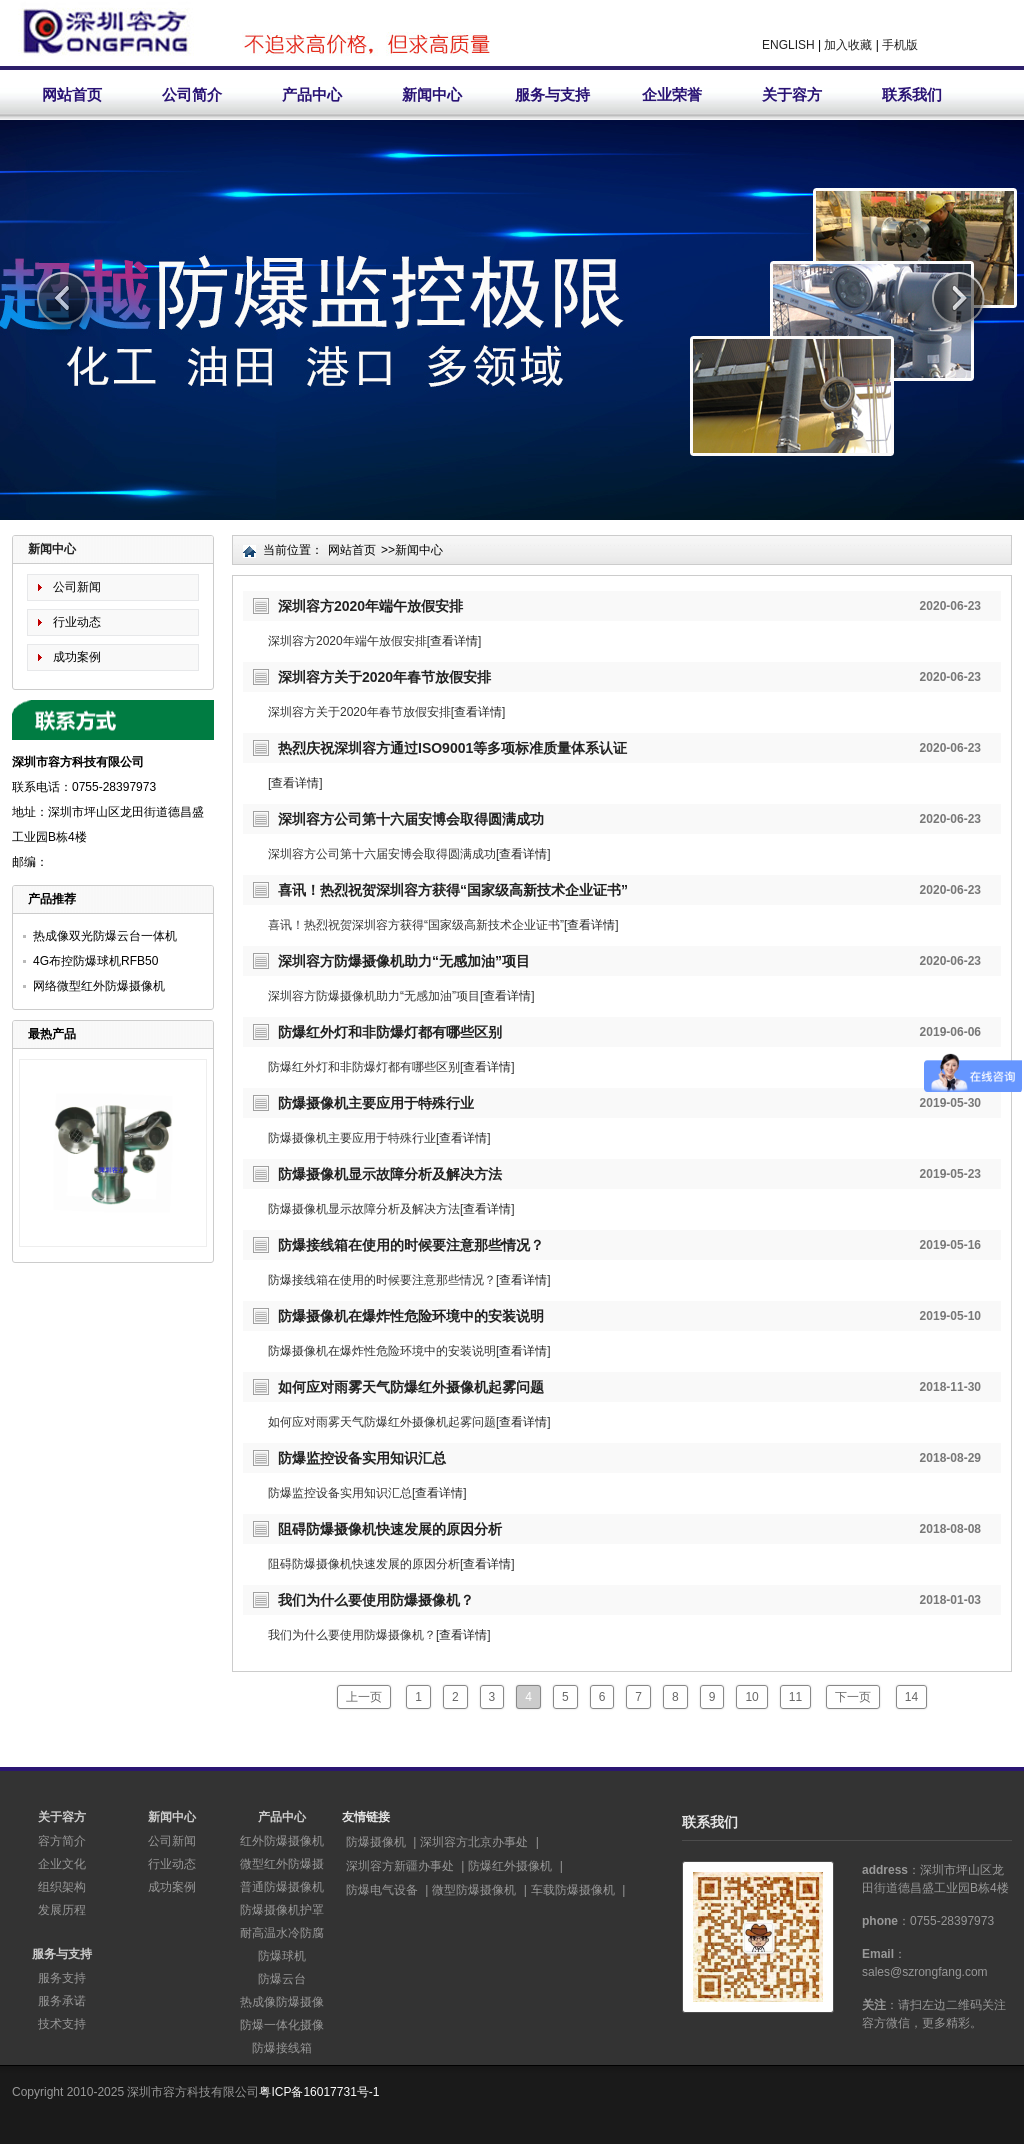 This screenshot has width=1024, height=2144. Describe the element at coordinates (62, 2001) in the screenshot. I see `服务承诺` at that location.